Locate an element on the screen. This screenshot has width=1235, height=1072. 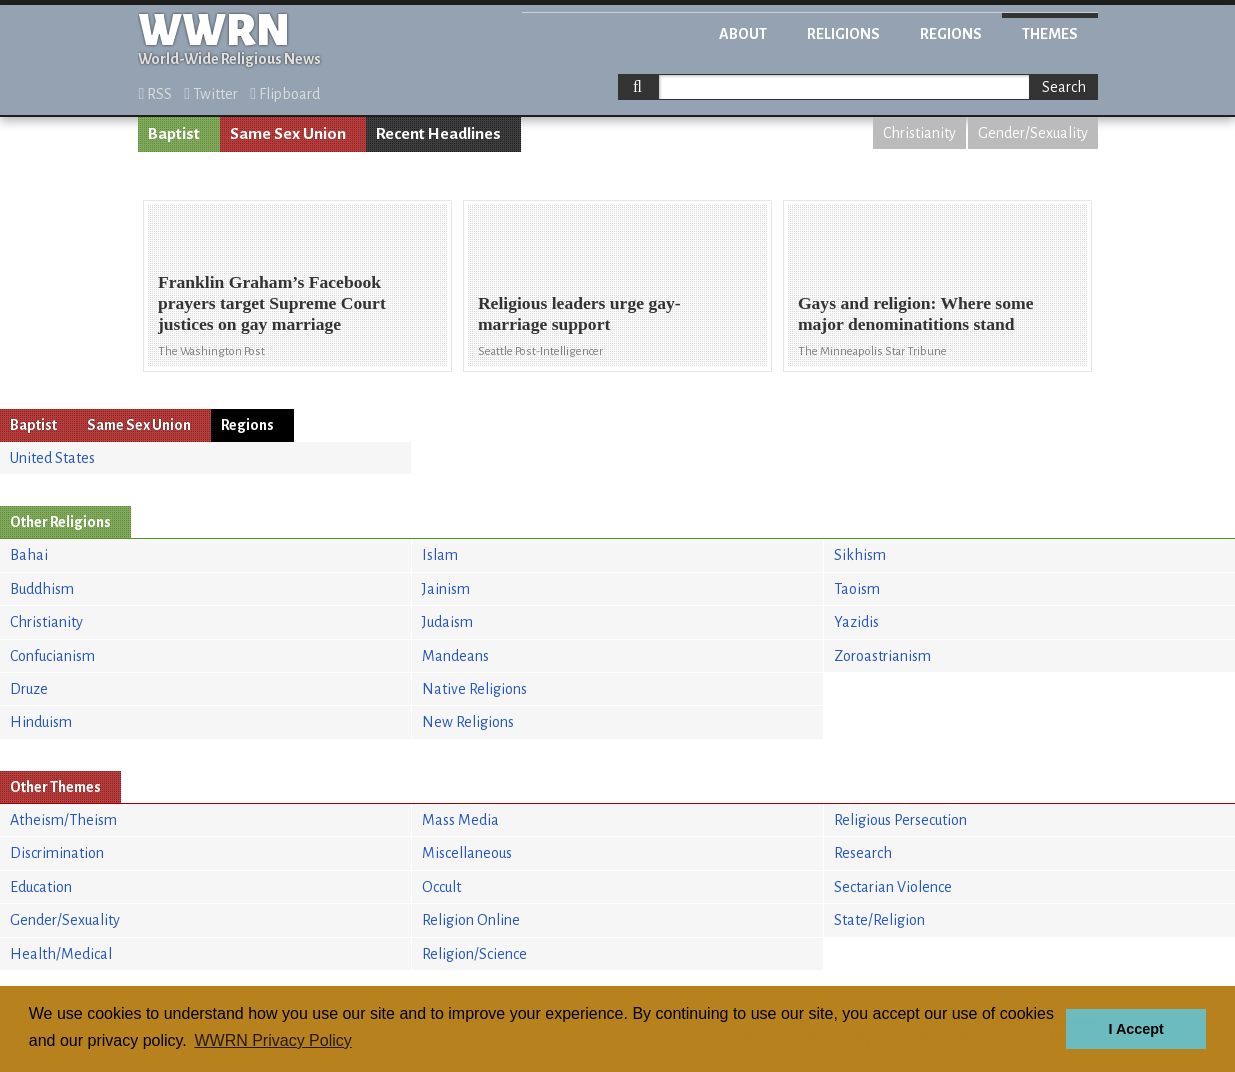
State/Religion is located at coordinates (879, 920).